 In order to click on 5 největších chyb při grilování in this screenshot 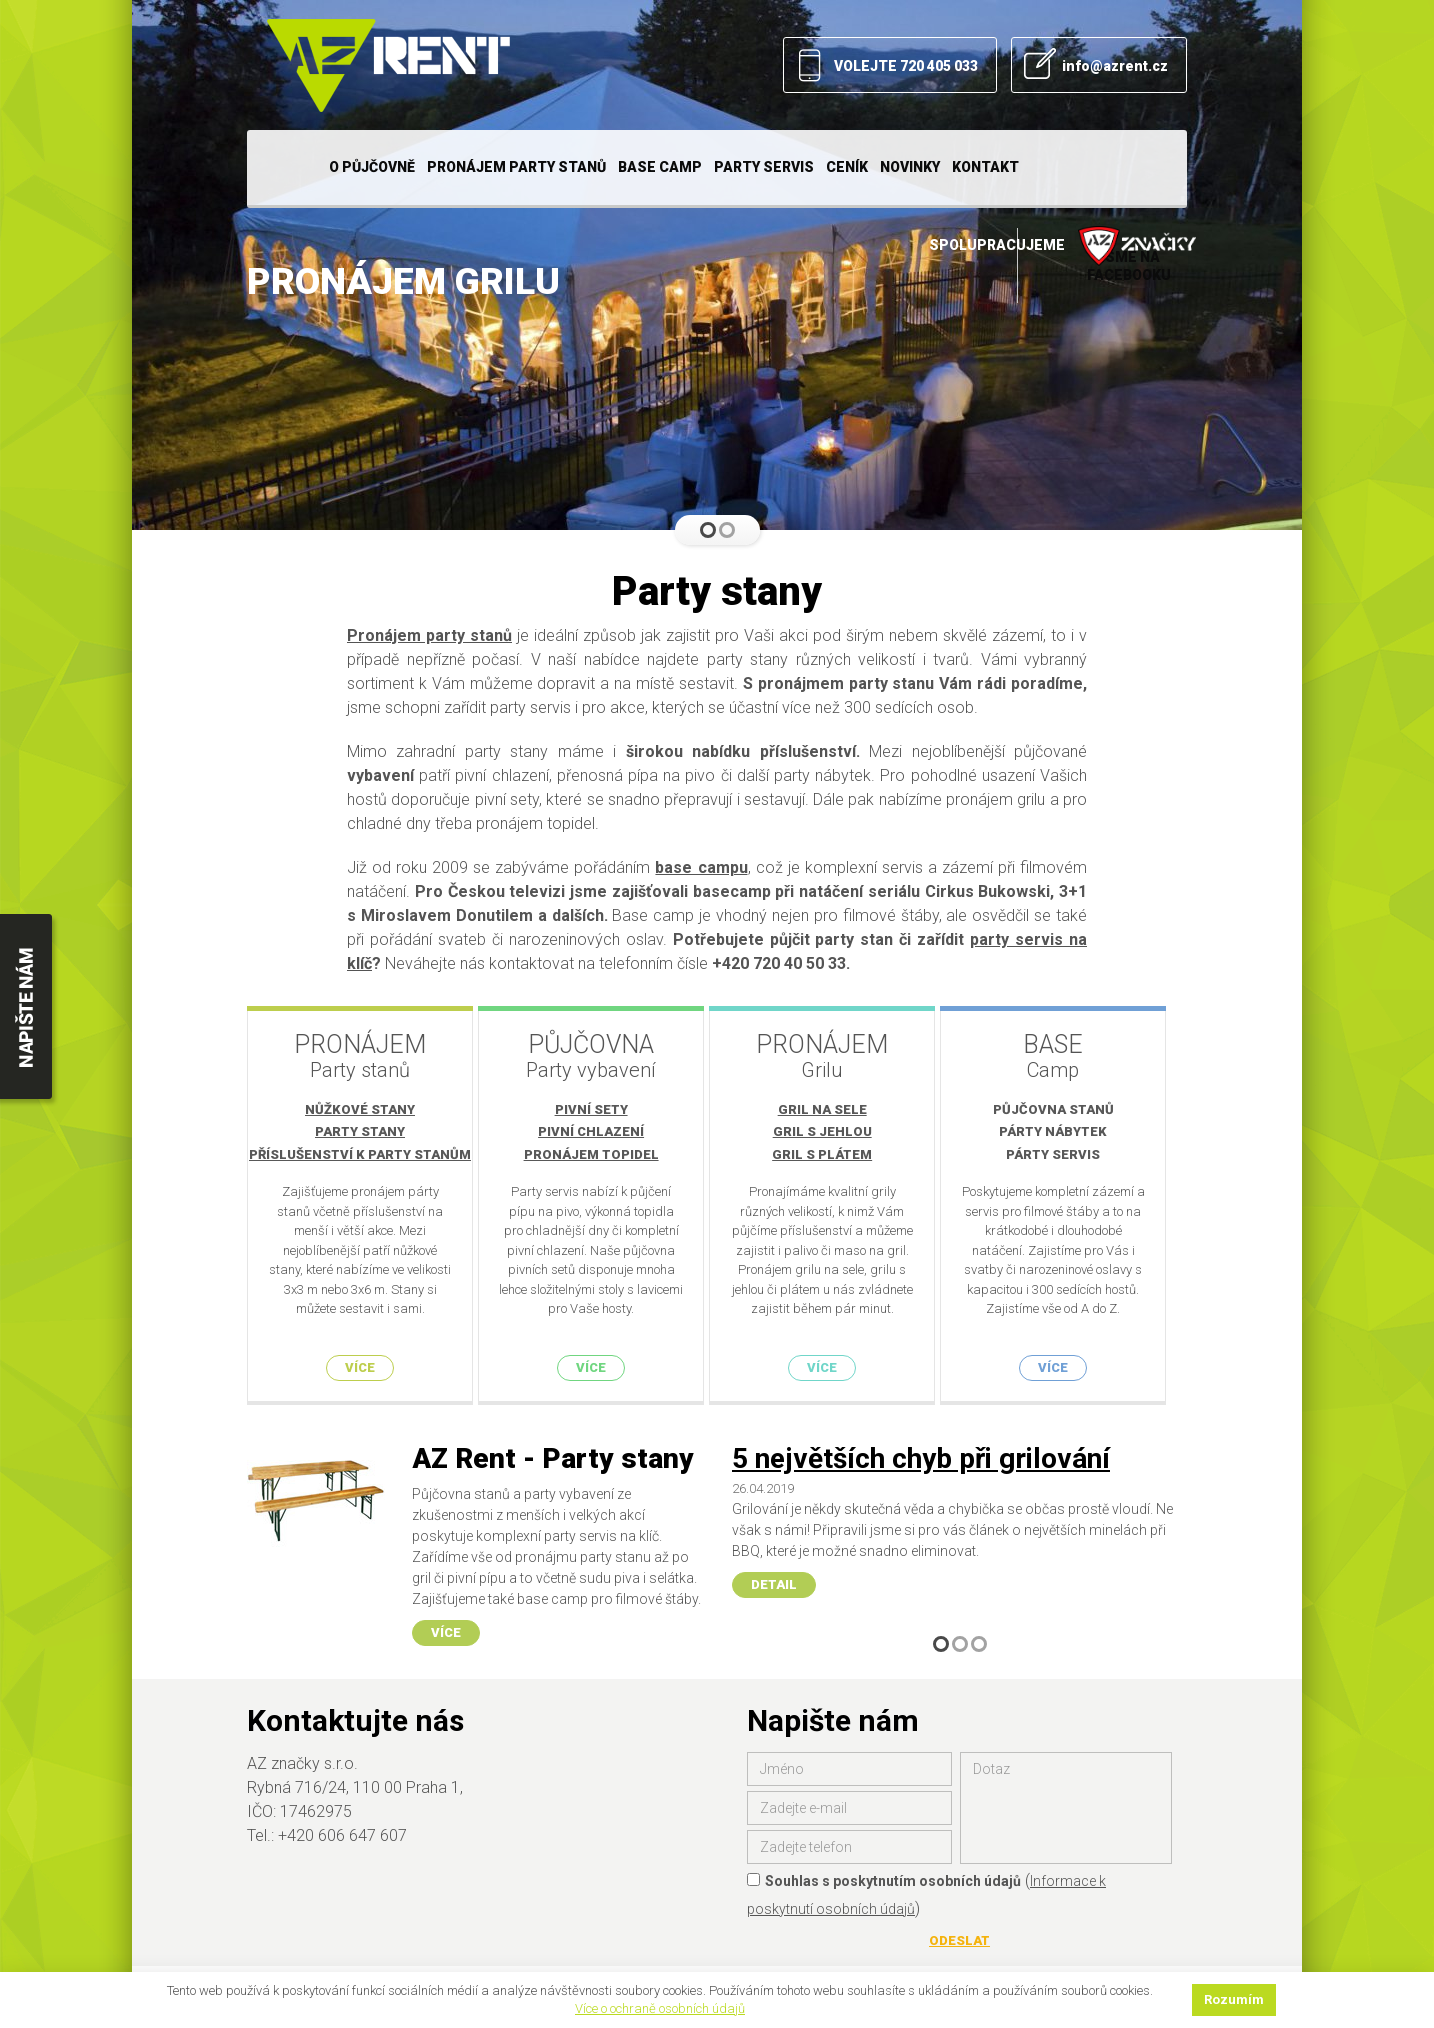, I will do `click(921, 1450)`.